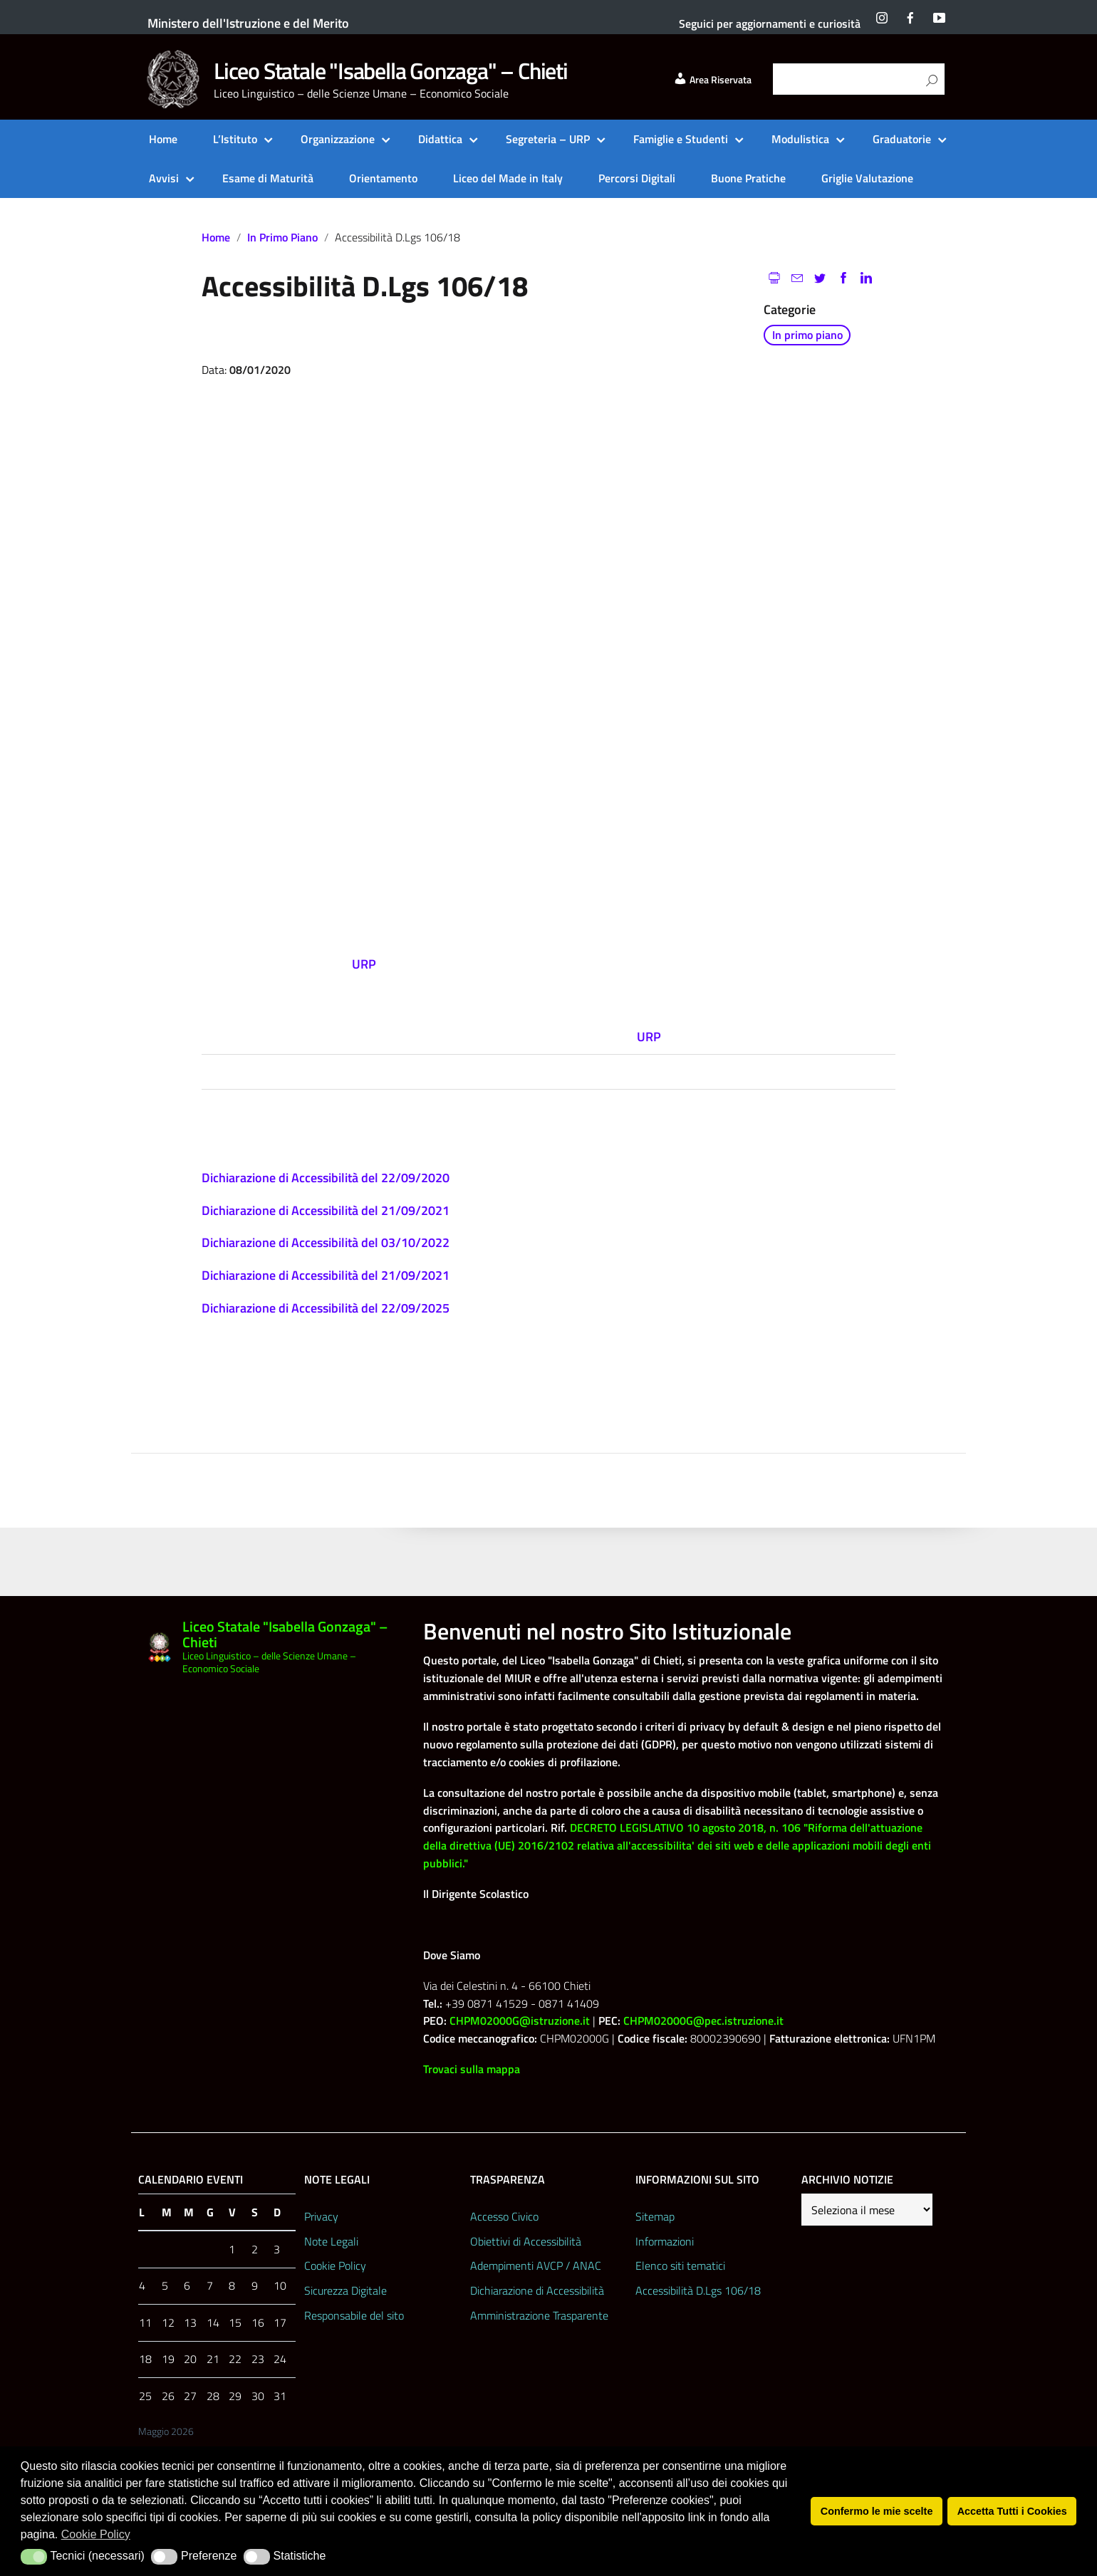 The image size is (1097, 2576). What do you see at coordinates (649, 1036) in the screenshot?
I see `URP` at bounding box center [649, 1036].